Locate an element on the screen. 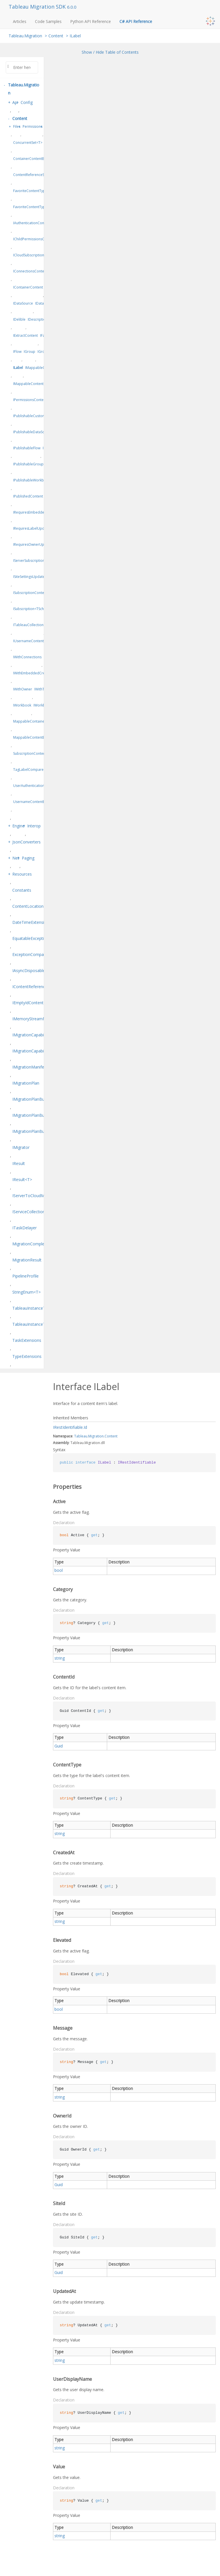 Image resolution: width=220 pixels, height=2576 pixels. IGroup is located at coordinates (29, 351).